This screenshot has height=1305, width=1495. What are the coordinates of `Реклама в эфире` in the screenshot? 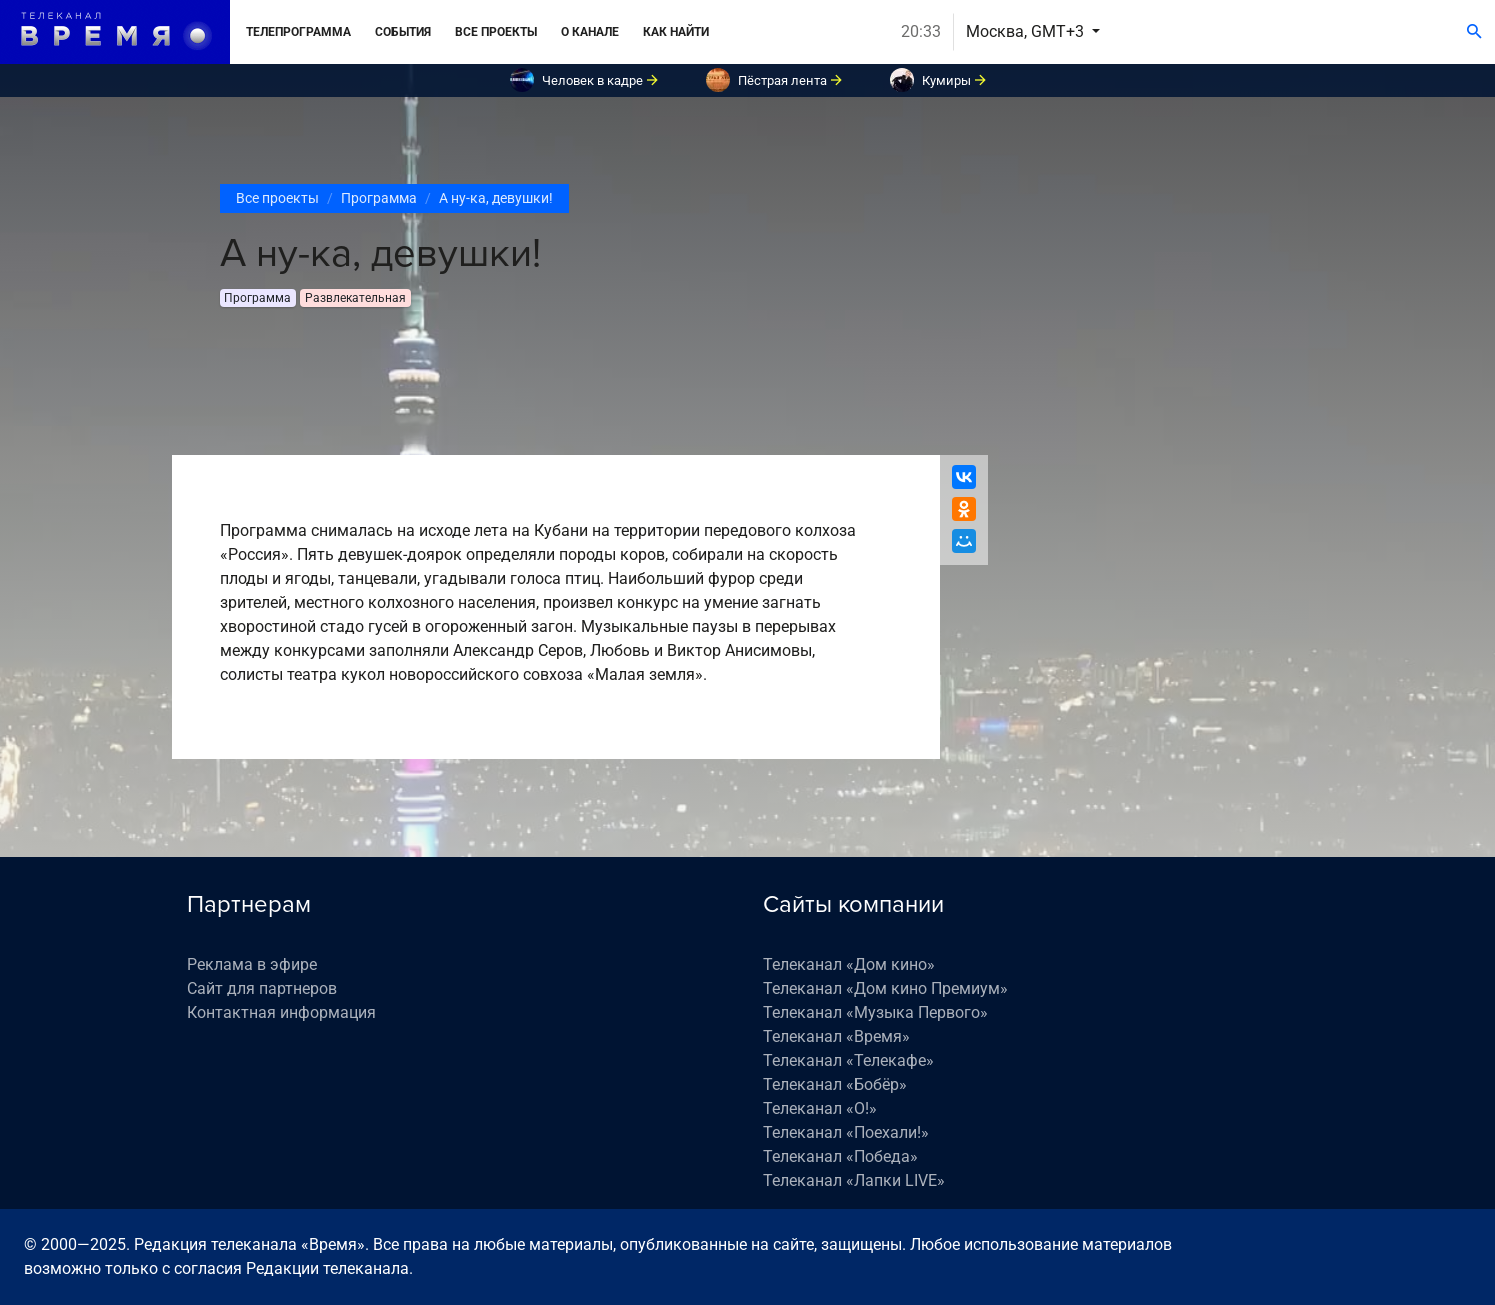 It's located at (252, 964).